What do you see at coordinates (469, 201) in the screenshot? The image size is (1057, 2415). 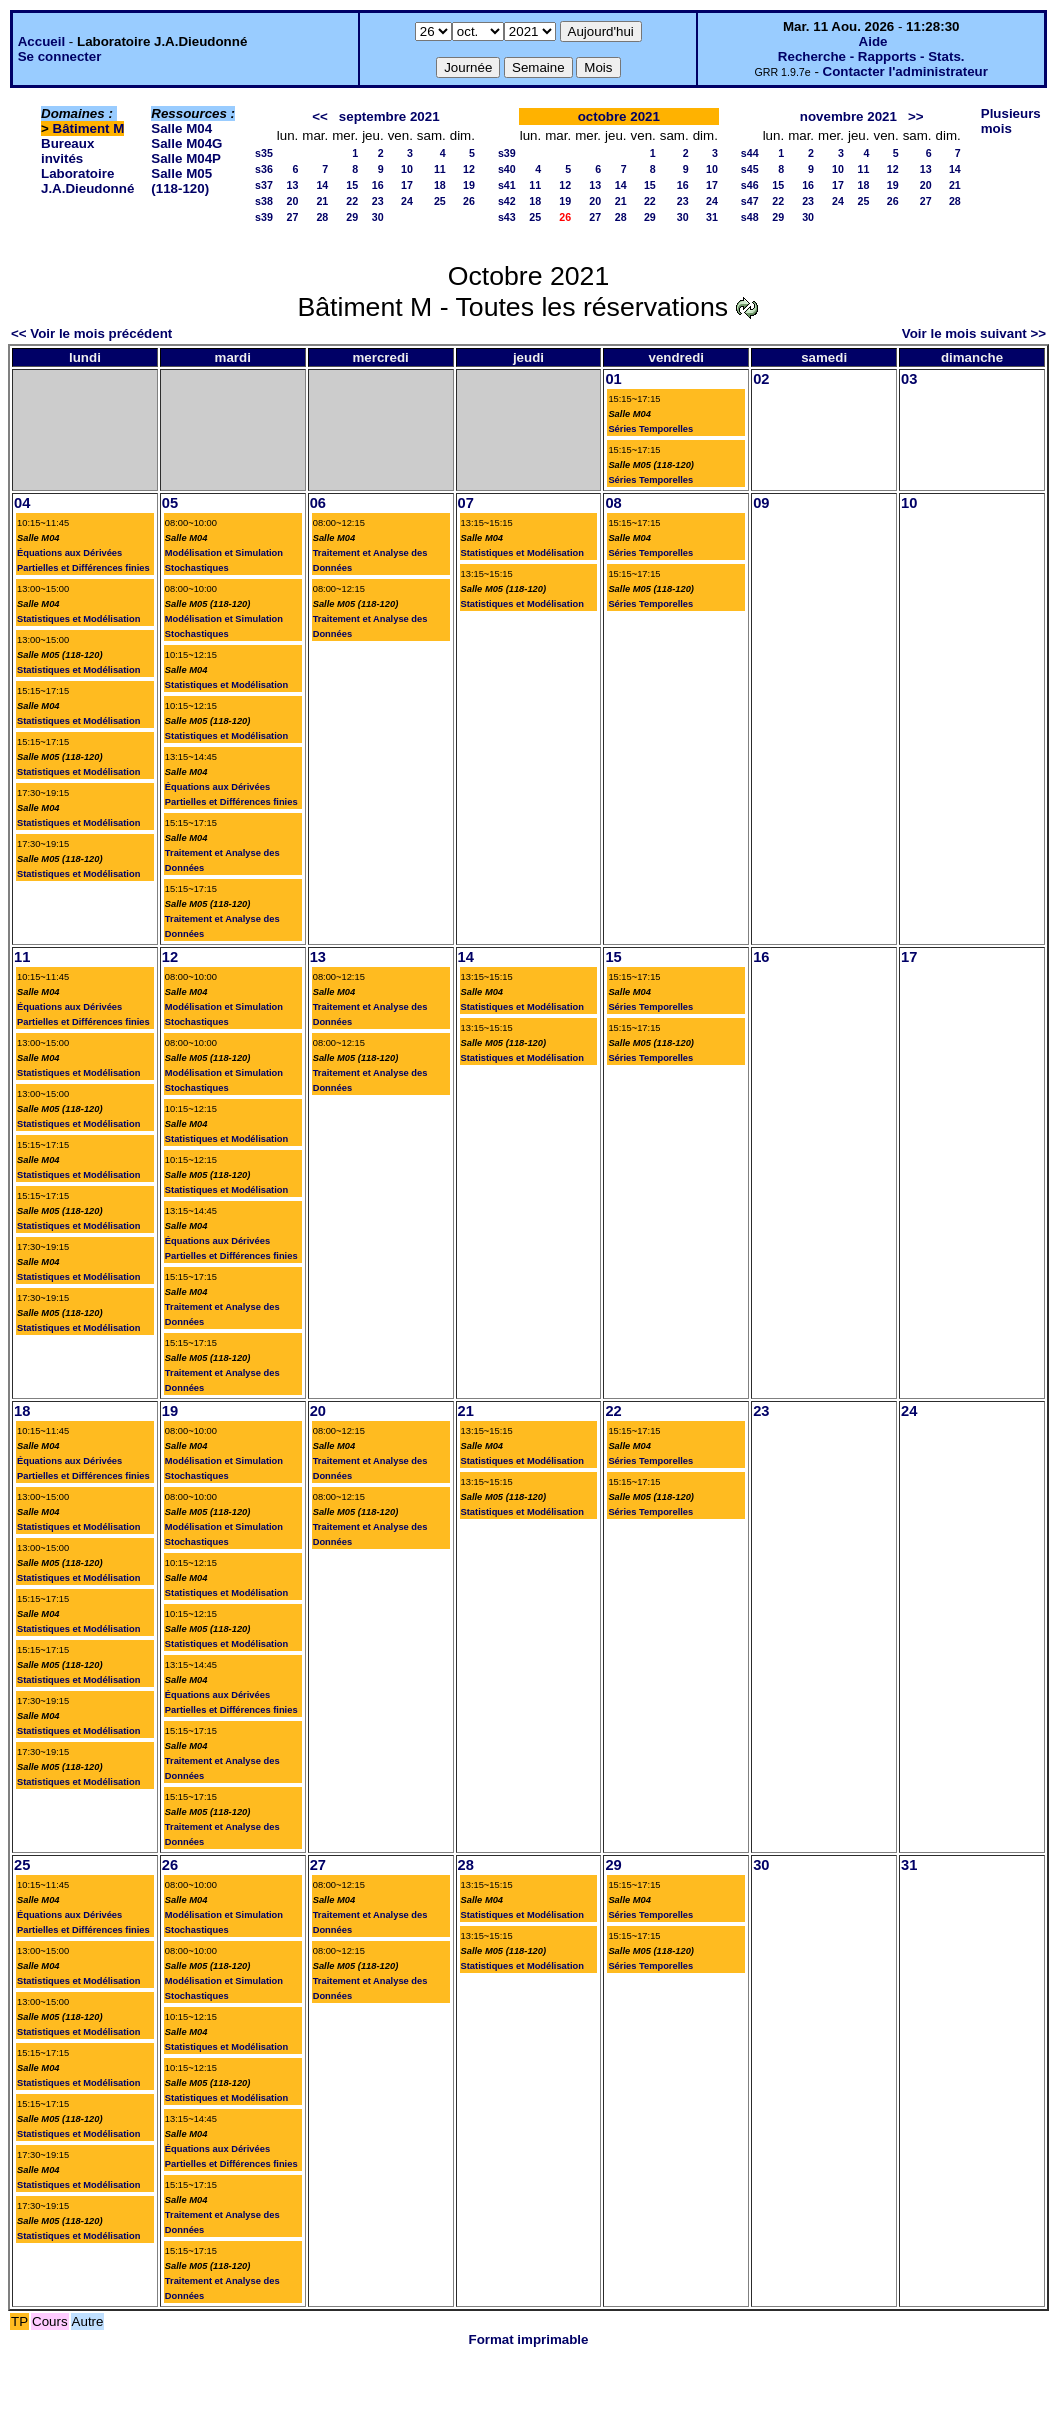 I see `26` at bounding box center [469, 201].